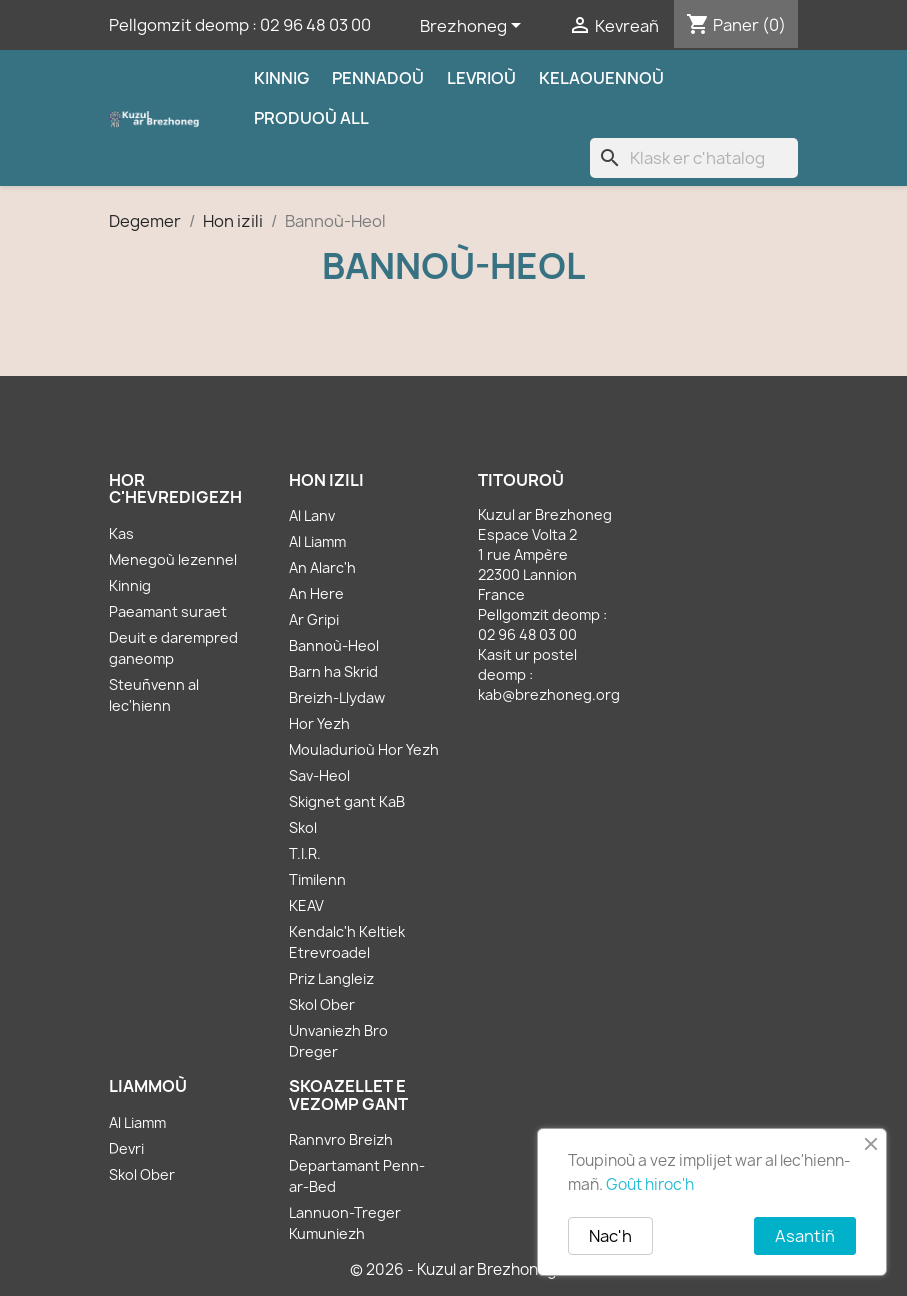 This screenshot has width=907, height=1296. What do you see at coordinates (317, 879) in the screenshot?
I see `Timilenn` at bounding box center [317, 879].